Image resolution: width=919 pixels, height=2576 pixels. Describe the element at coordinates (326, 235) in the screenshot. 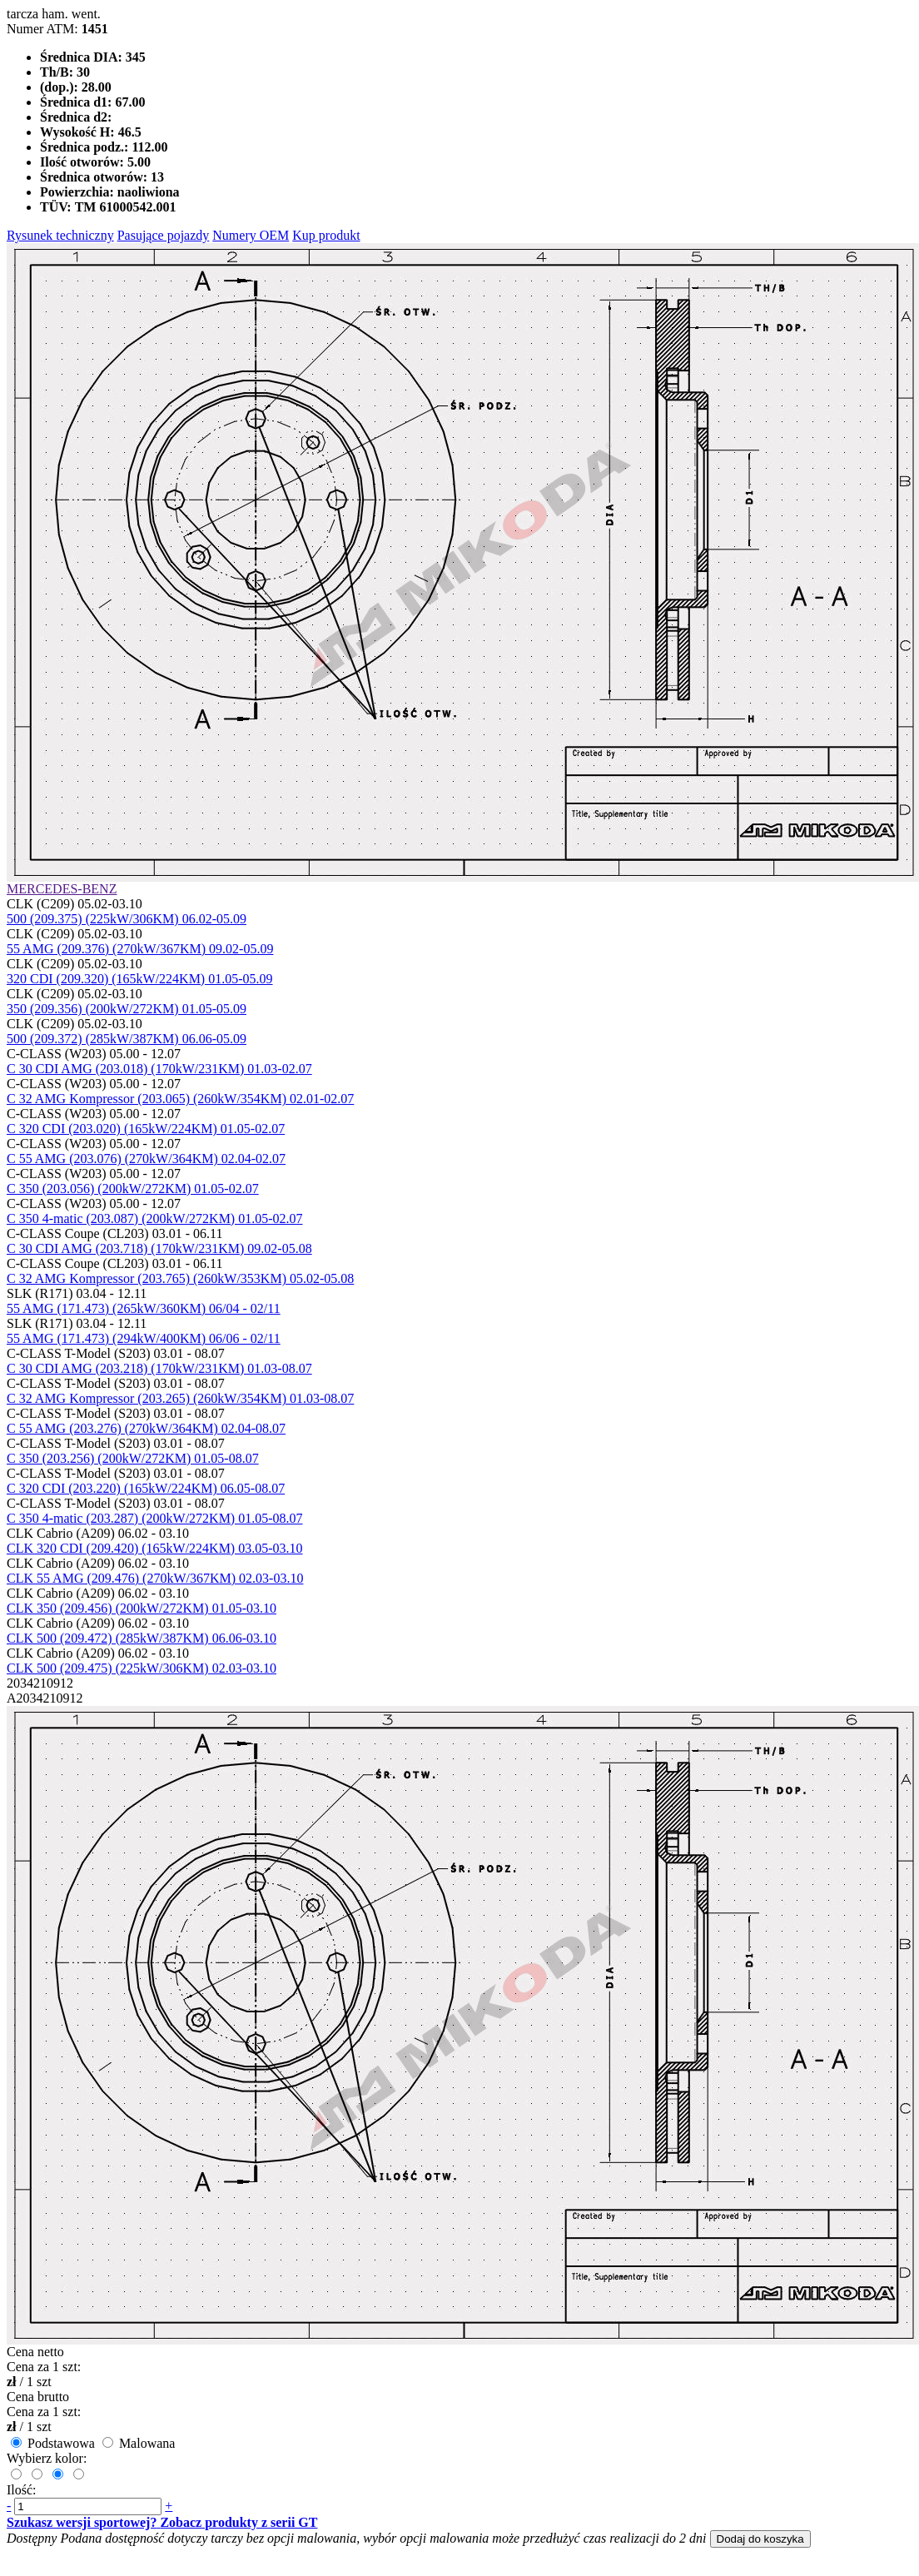

I see `Kup produkt` at that location.